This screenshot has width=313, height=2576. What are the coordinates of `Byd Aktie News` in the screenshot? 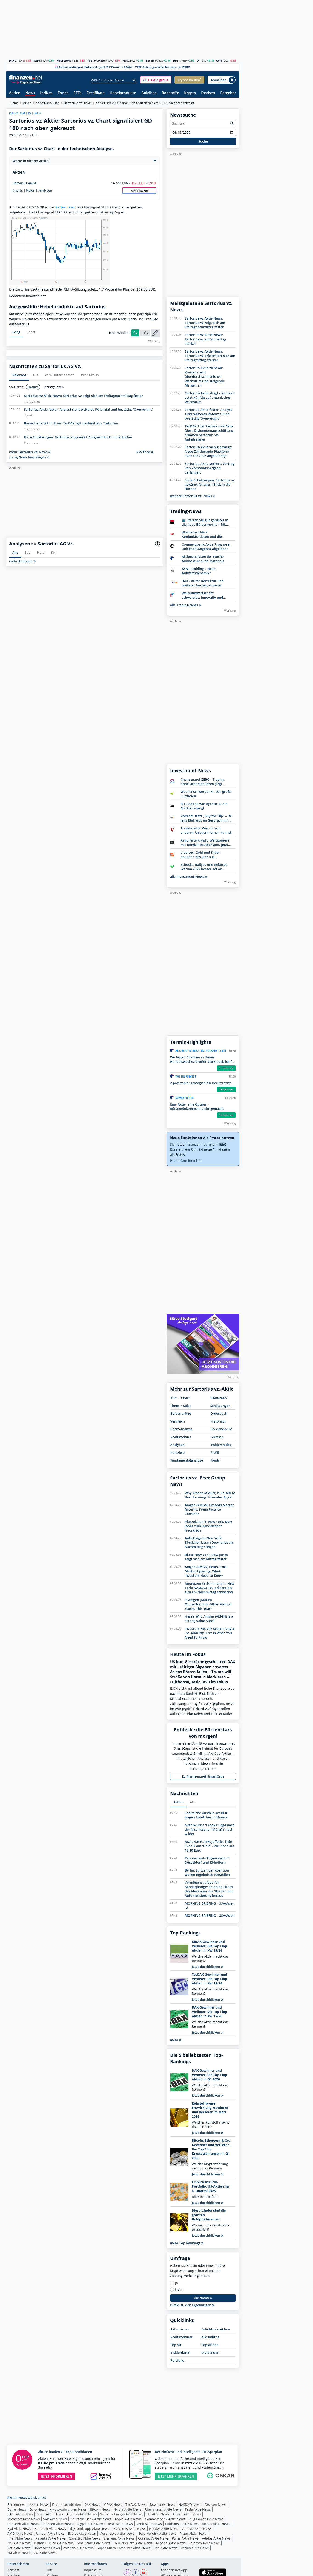 It's located at (19, 2528).